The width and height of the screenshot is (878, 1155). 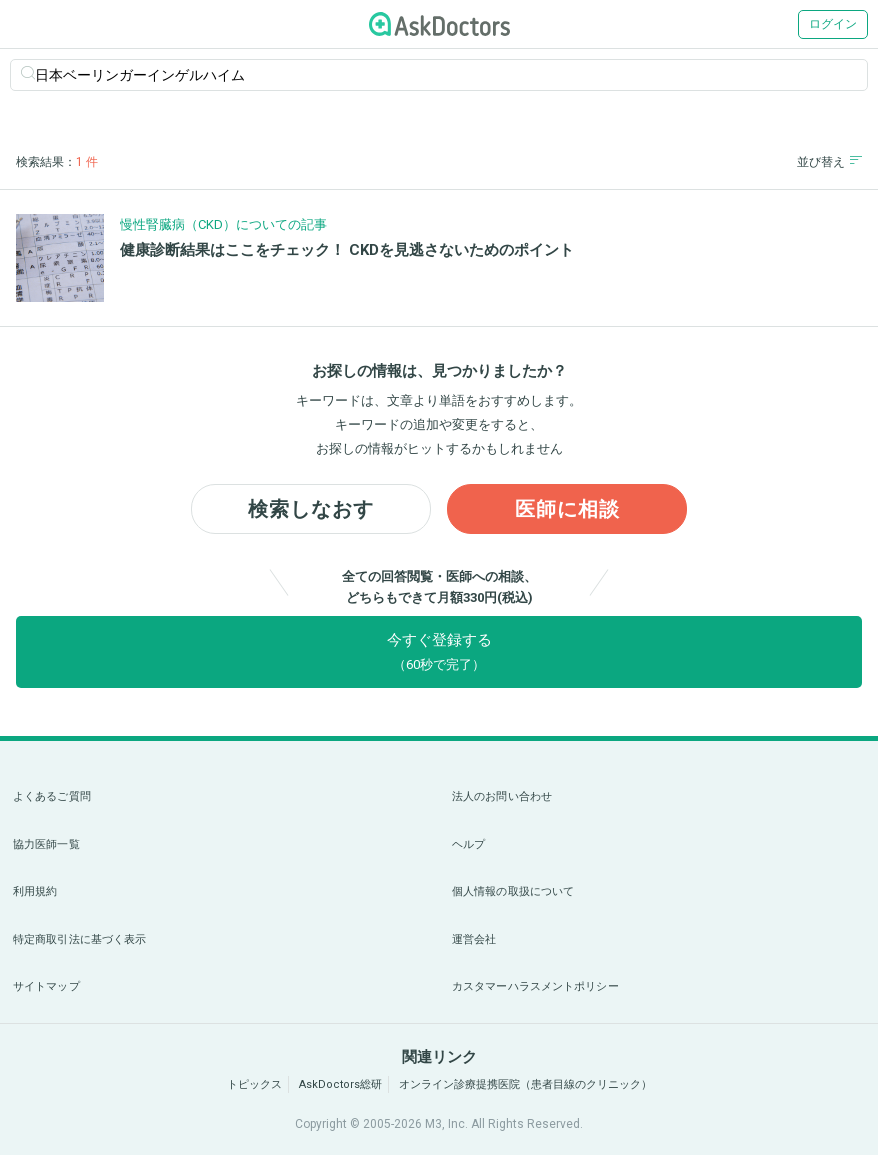 What do you see at coordinates (829, 161) in the screenshot?
I see `並び替え` at bounding box center [829, 161].